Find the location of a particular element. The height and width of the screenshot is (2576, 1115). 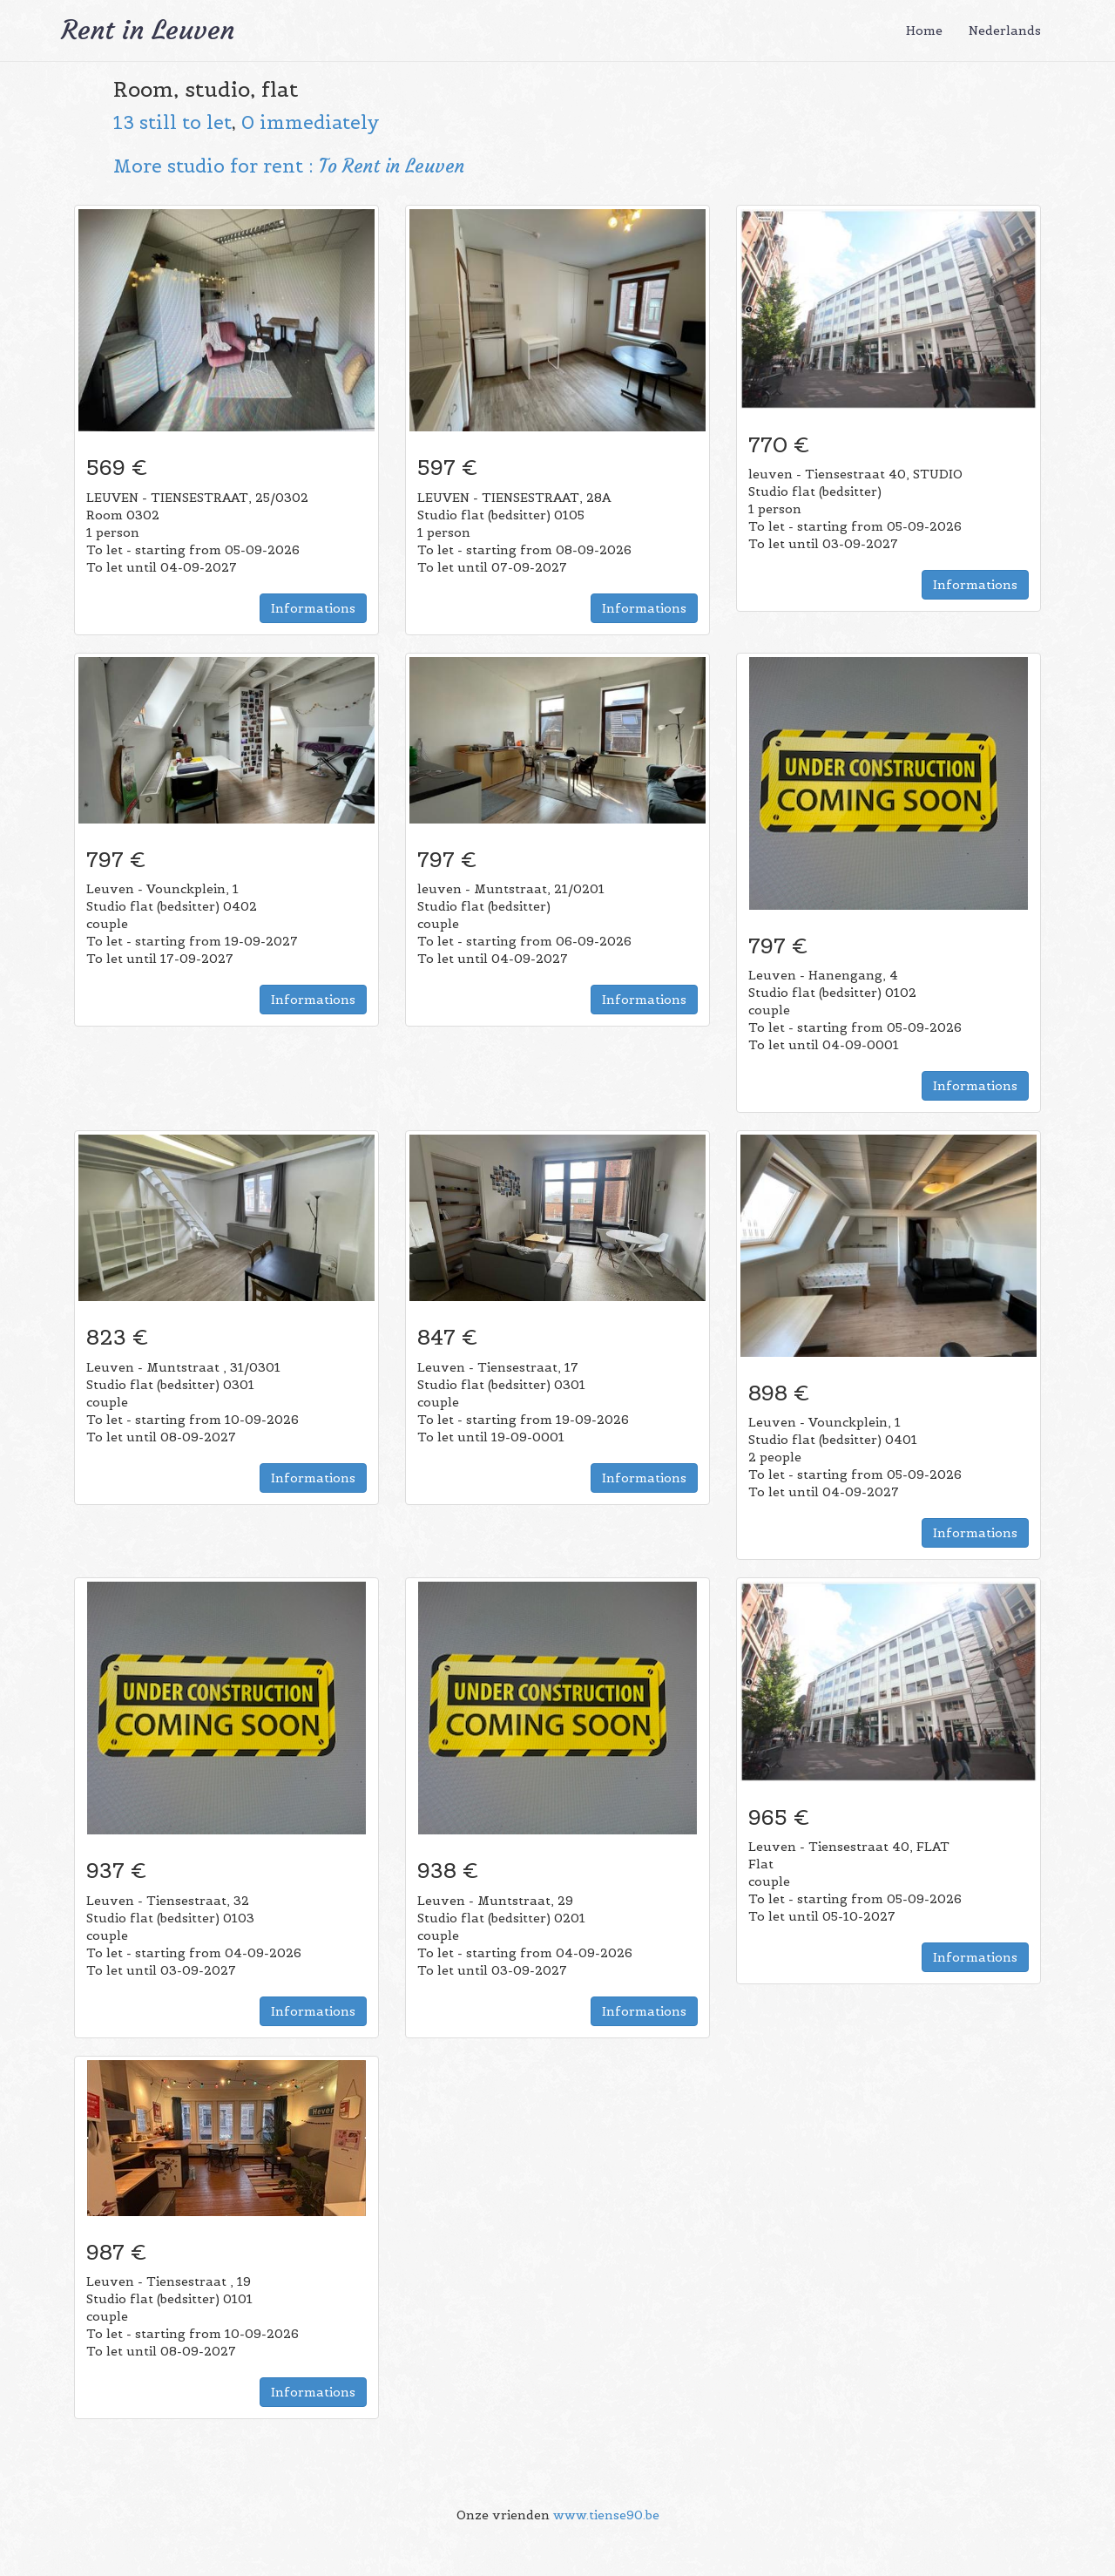

www.tiense90.be is located at coordinates (606, 2515).